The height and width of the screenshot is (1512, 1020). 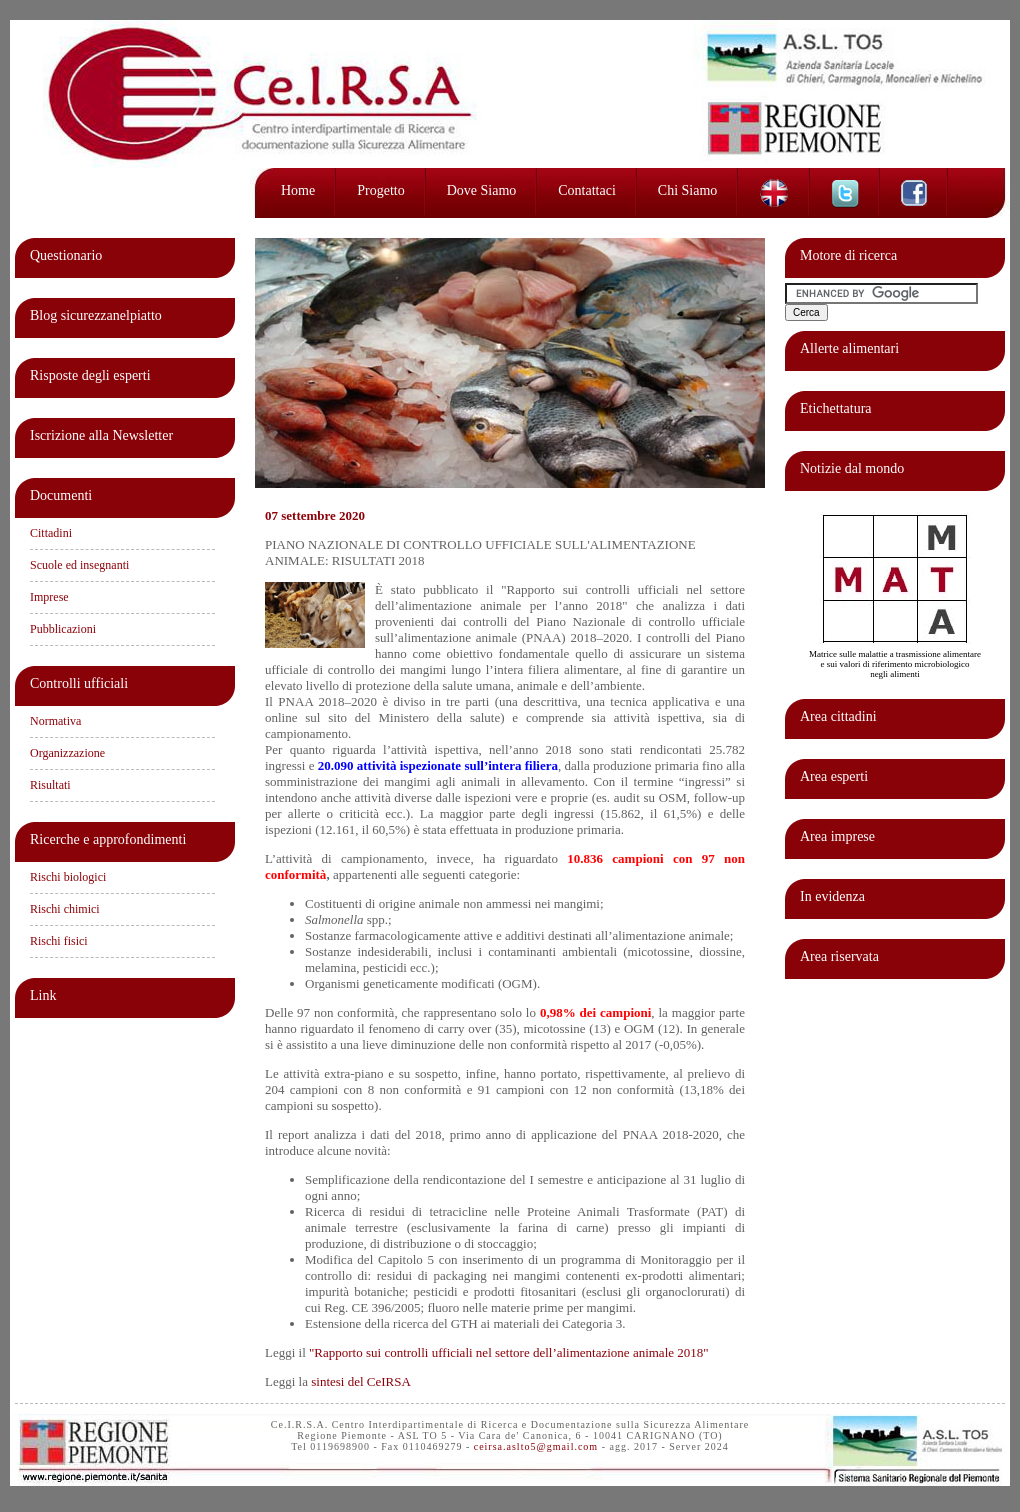 What do you see at coordinates (101, 435) in the screenshot?
I see `Iscrizione alla Newsletter` at bounding box center [101, 435].